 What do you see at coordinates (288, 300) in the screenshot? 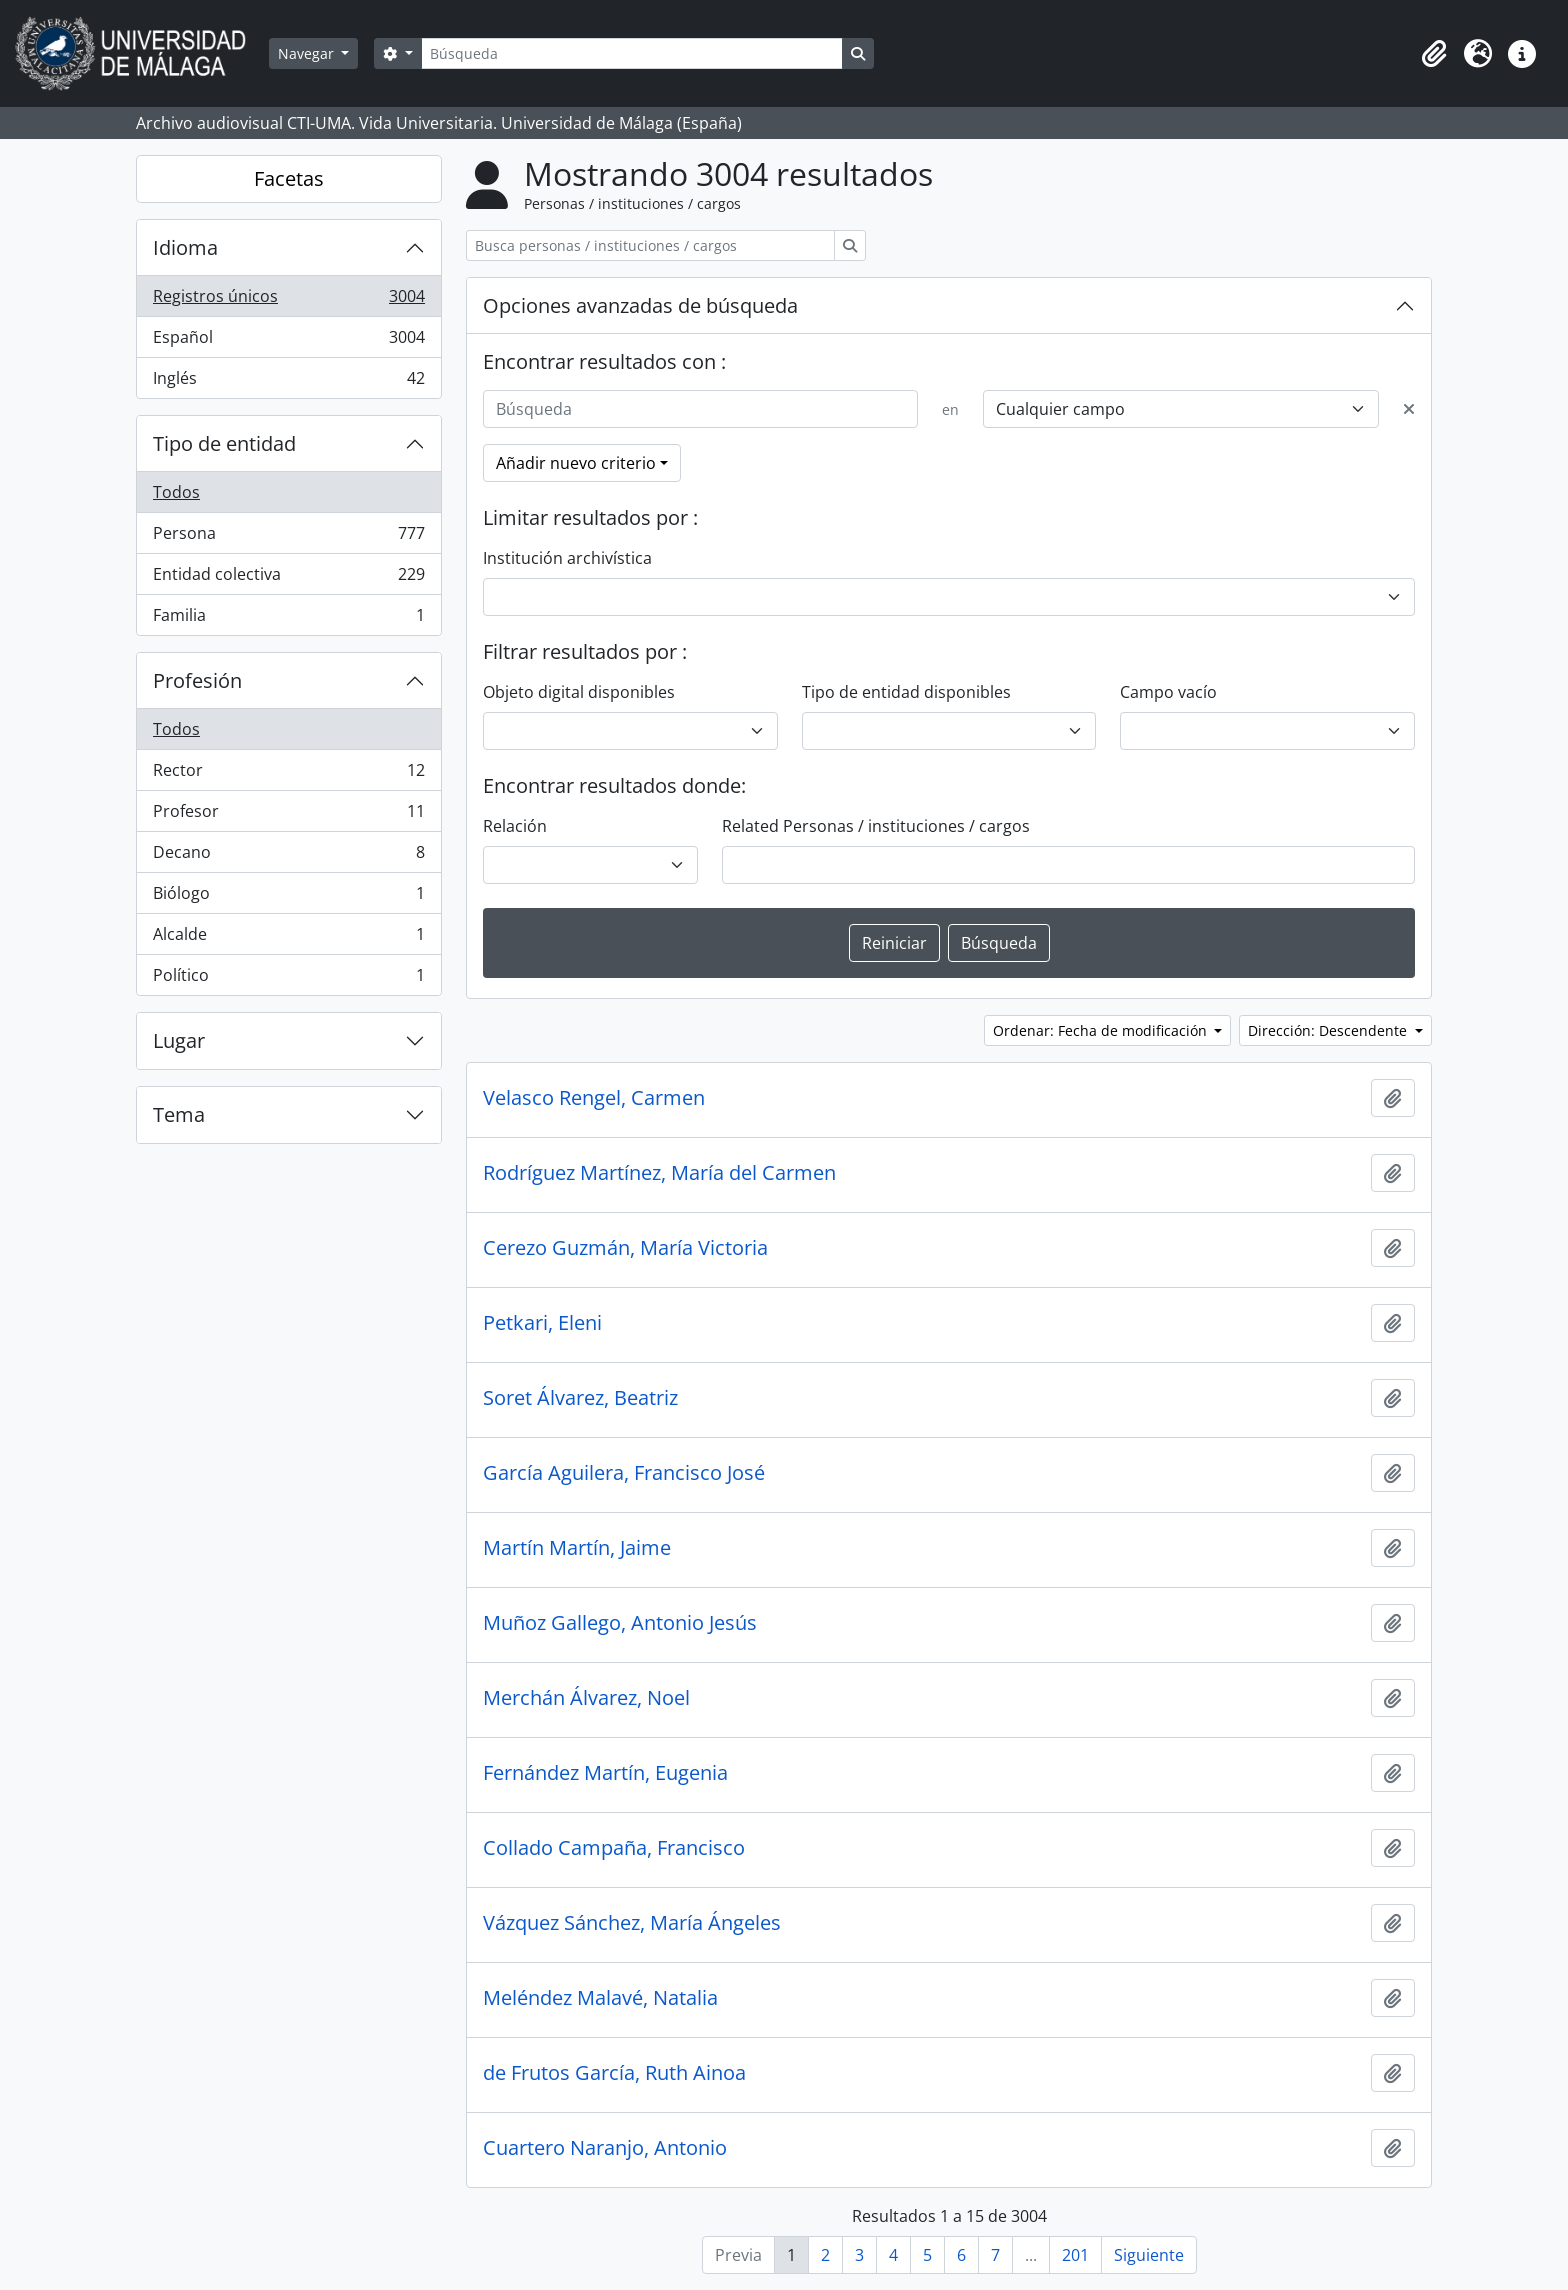
I see `Registros únicos` at bounding box center [288, 300].